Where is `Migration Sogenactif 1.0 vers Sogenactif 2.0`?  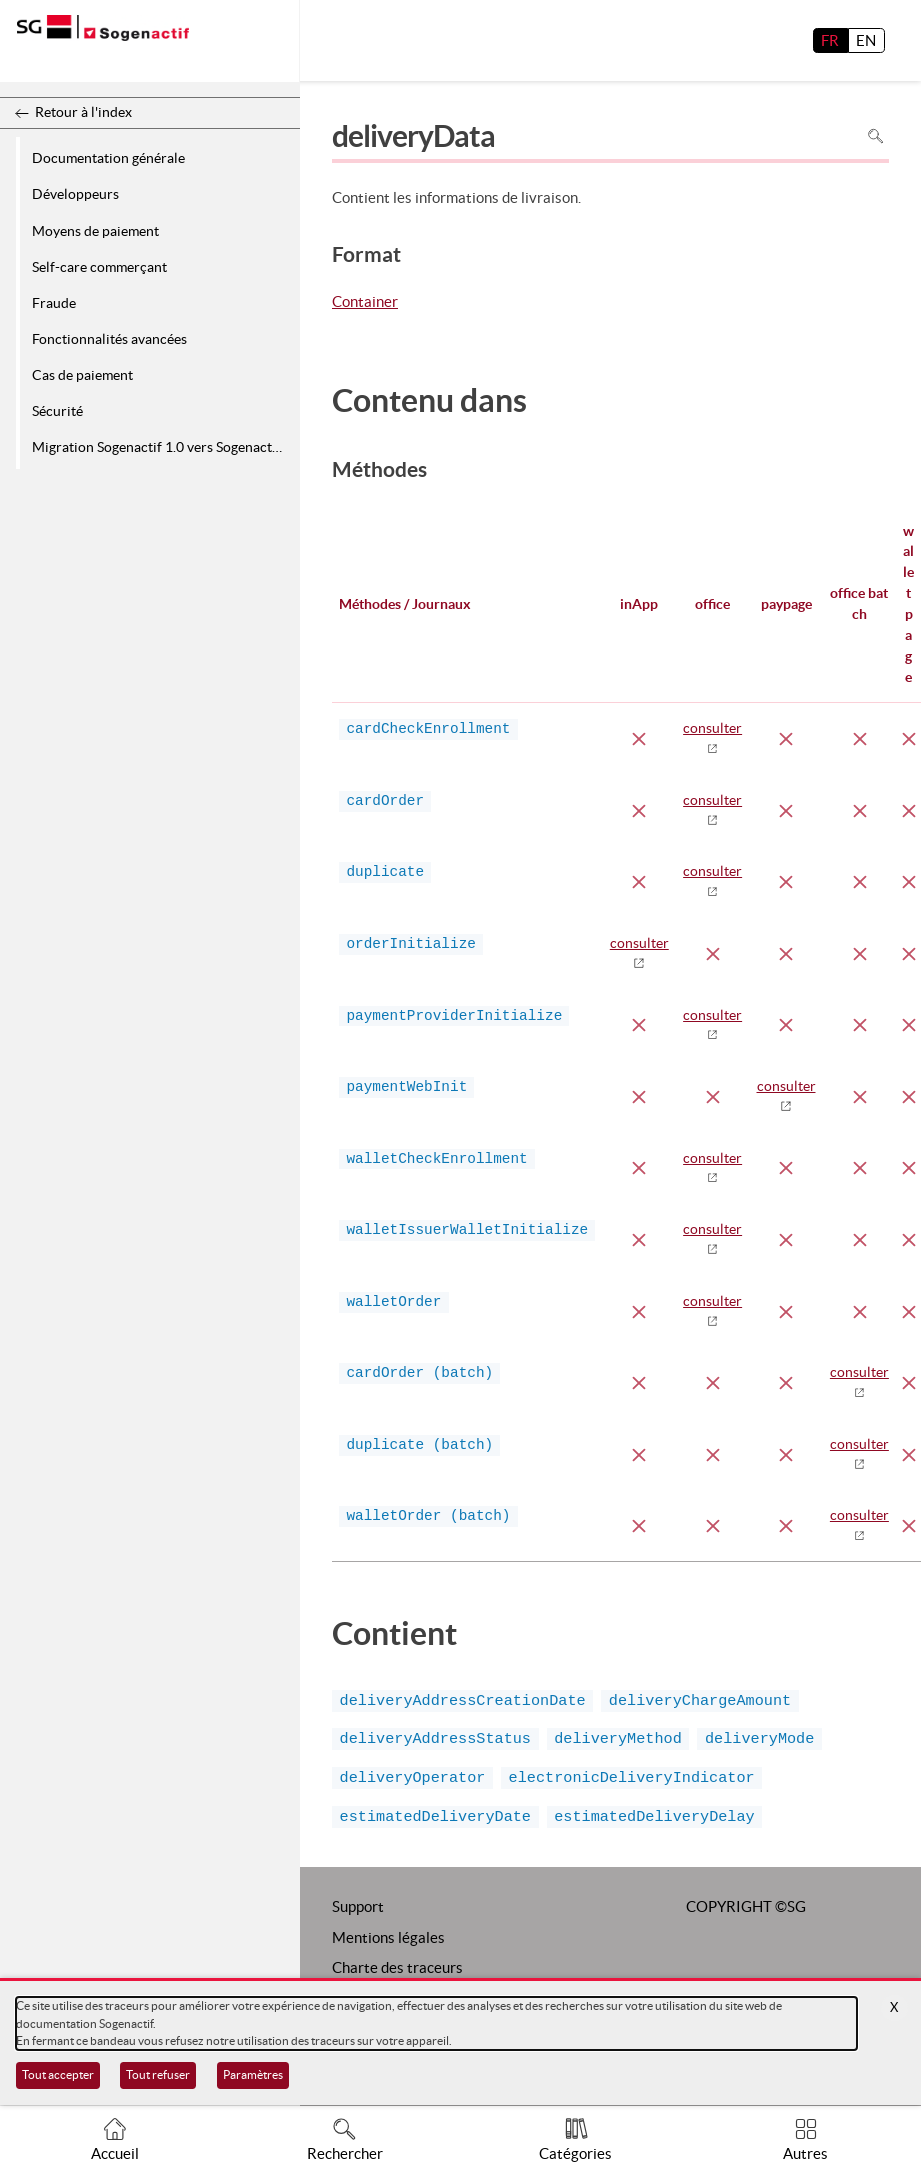 Migration Sogenactif 1.0 vers Sogenactif 2.0 is located at coordinates (162, 447).